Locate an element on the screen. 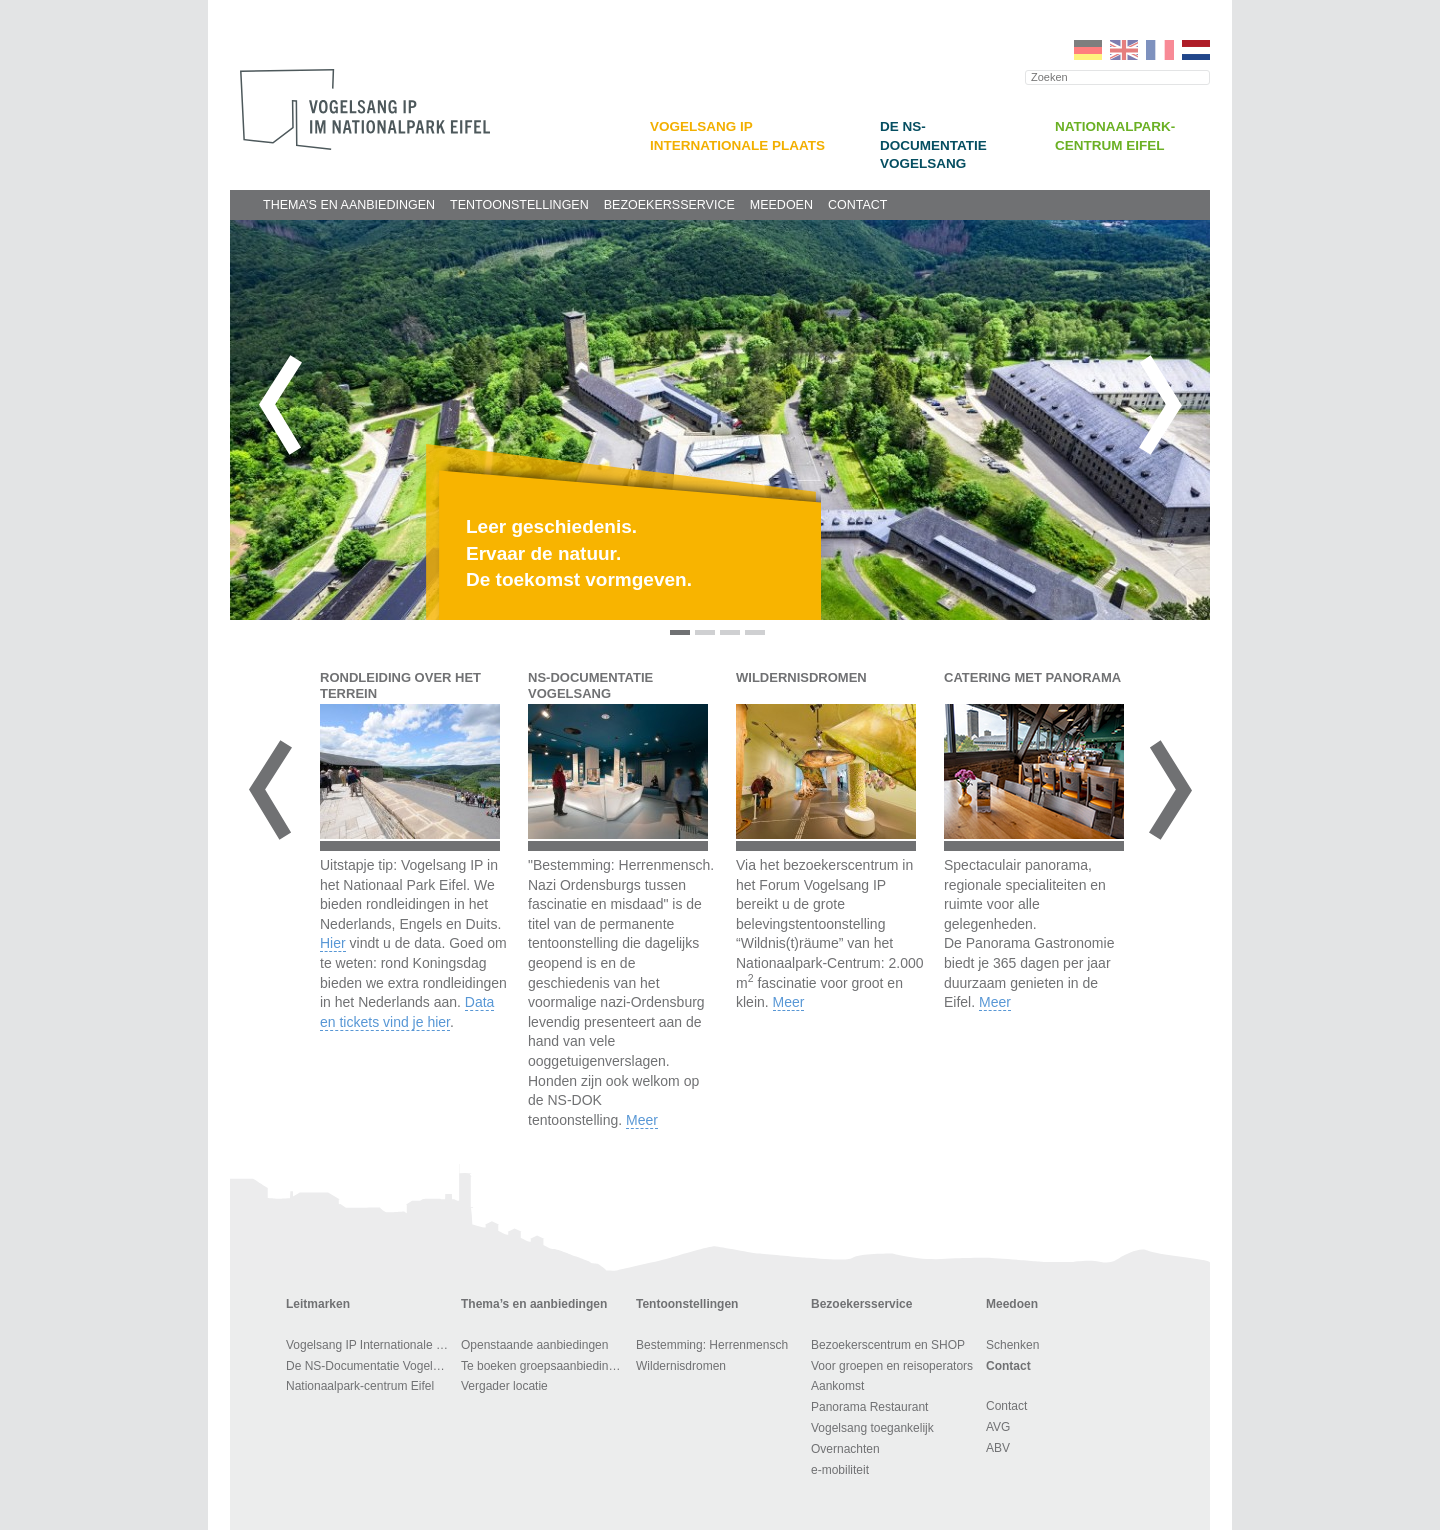 This screenshot has width=1440, height=1530. Schenken is located at coordinates (1012, 1345).